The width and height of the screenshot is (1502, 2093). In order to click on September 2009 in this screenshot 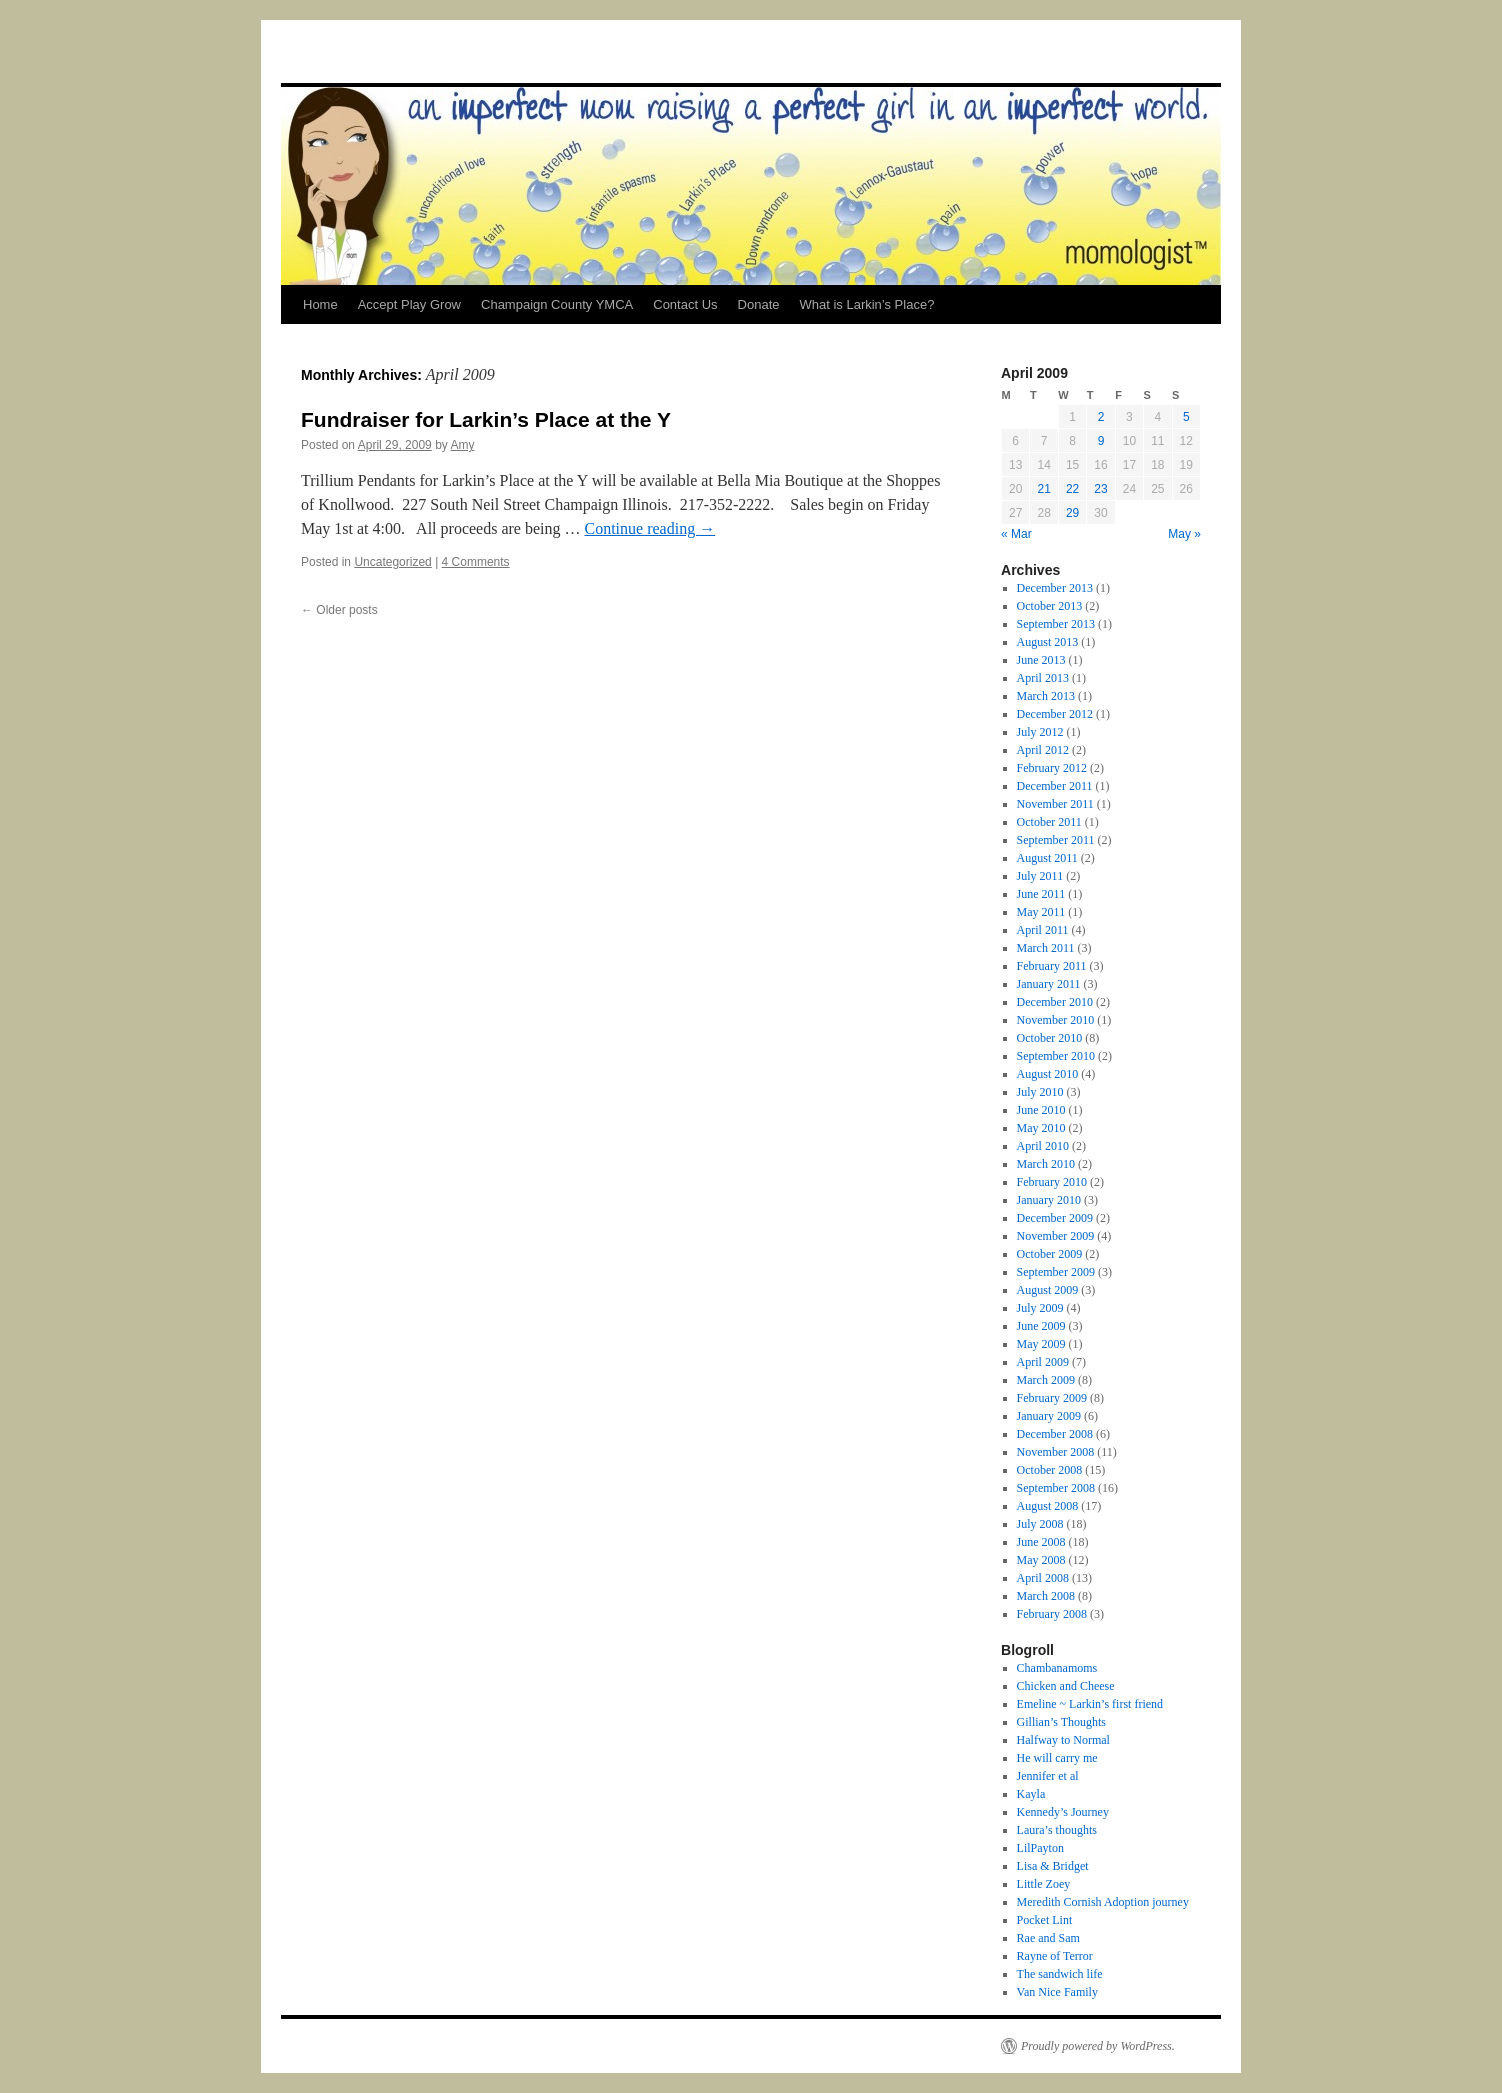, I will do `click(1056, 1272)`.